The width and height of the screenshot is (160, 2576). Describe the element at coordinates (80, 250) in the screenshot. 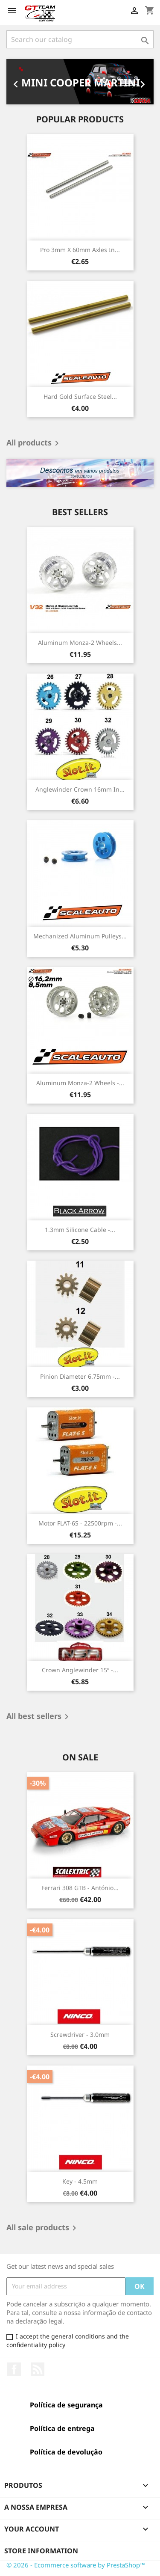

I see `Pro 3mm x 60mm Axles in...` at that location.